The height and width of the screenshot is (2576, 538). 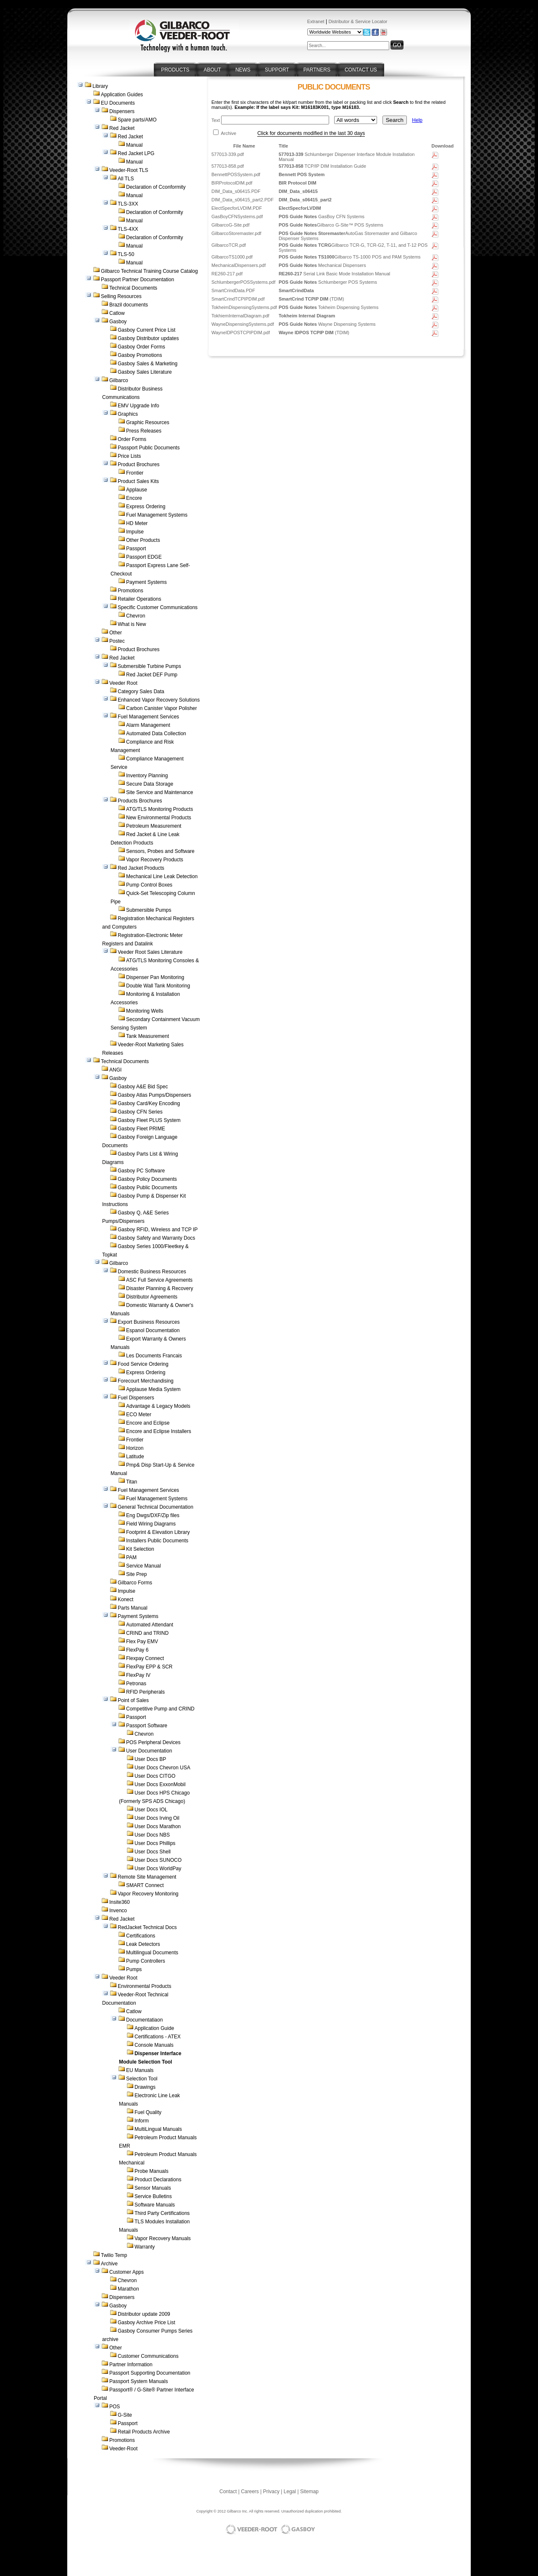 What do you see at coordinates (159, 809) in the screenshot?
I see `ATG/TLS Monitoring Products` at bounding box center [159, 809].